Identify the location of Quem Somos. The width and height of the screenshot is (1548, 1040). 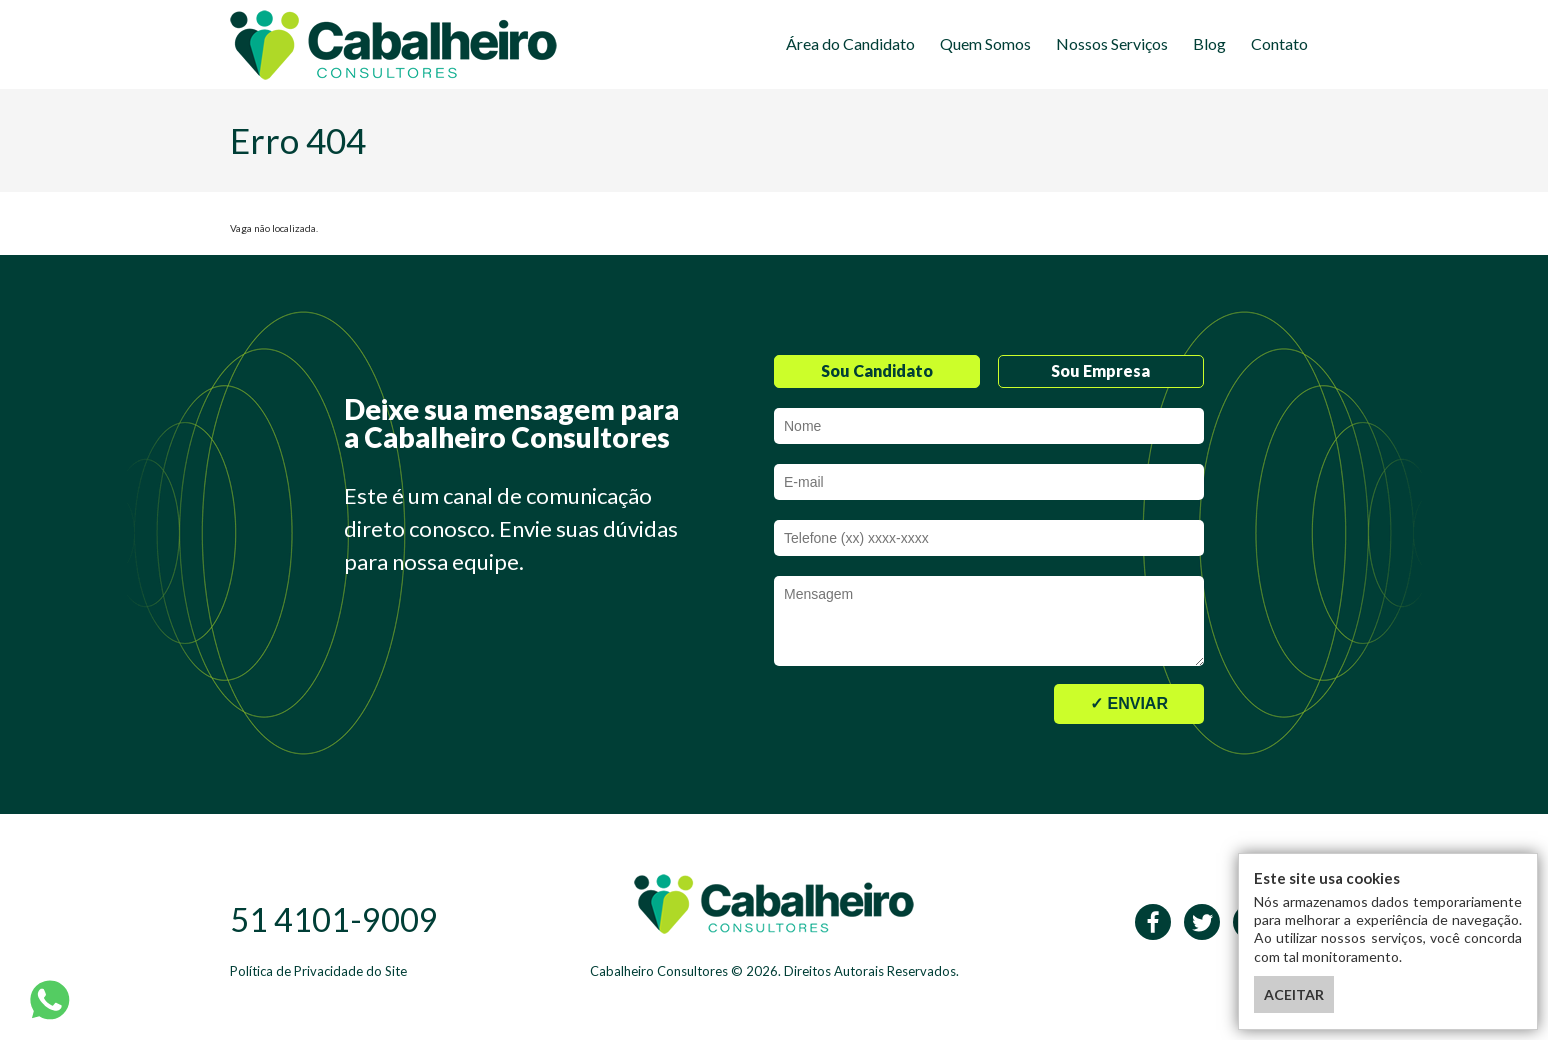
(985, 43).